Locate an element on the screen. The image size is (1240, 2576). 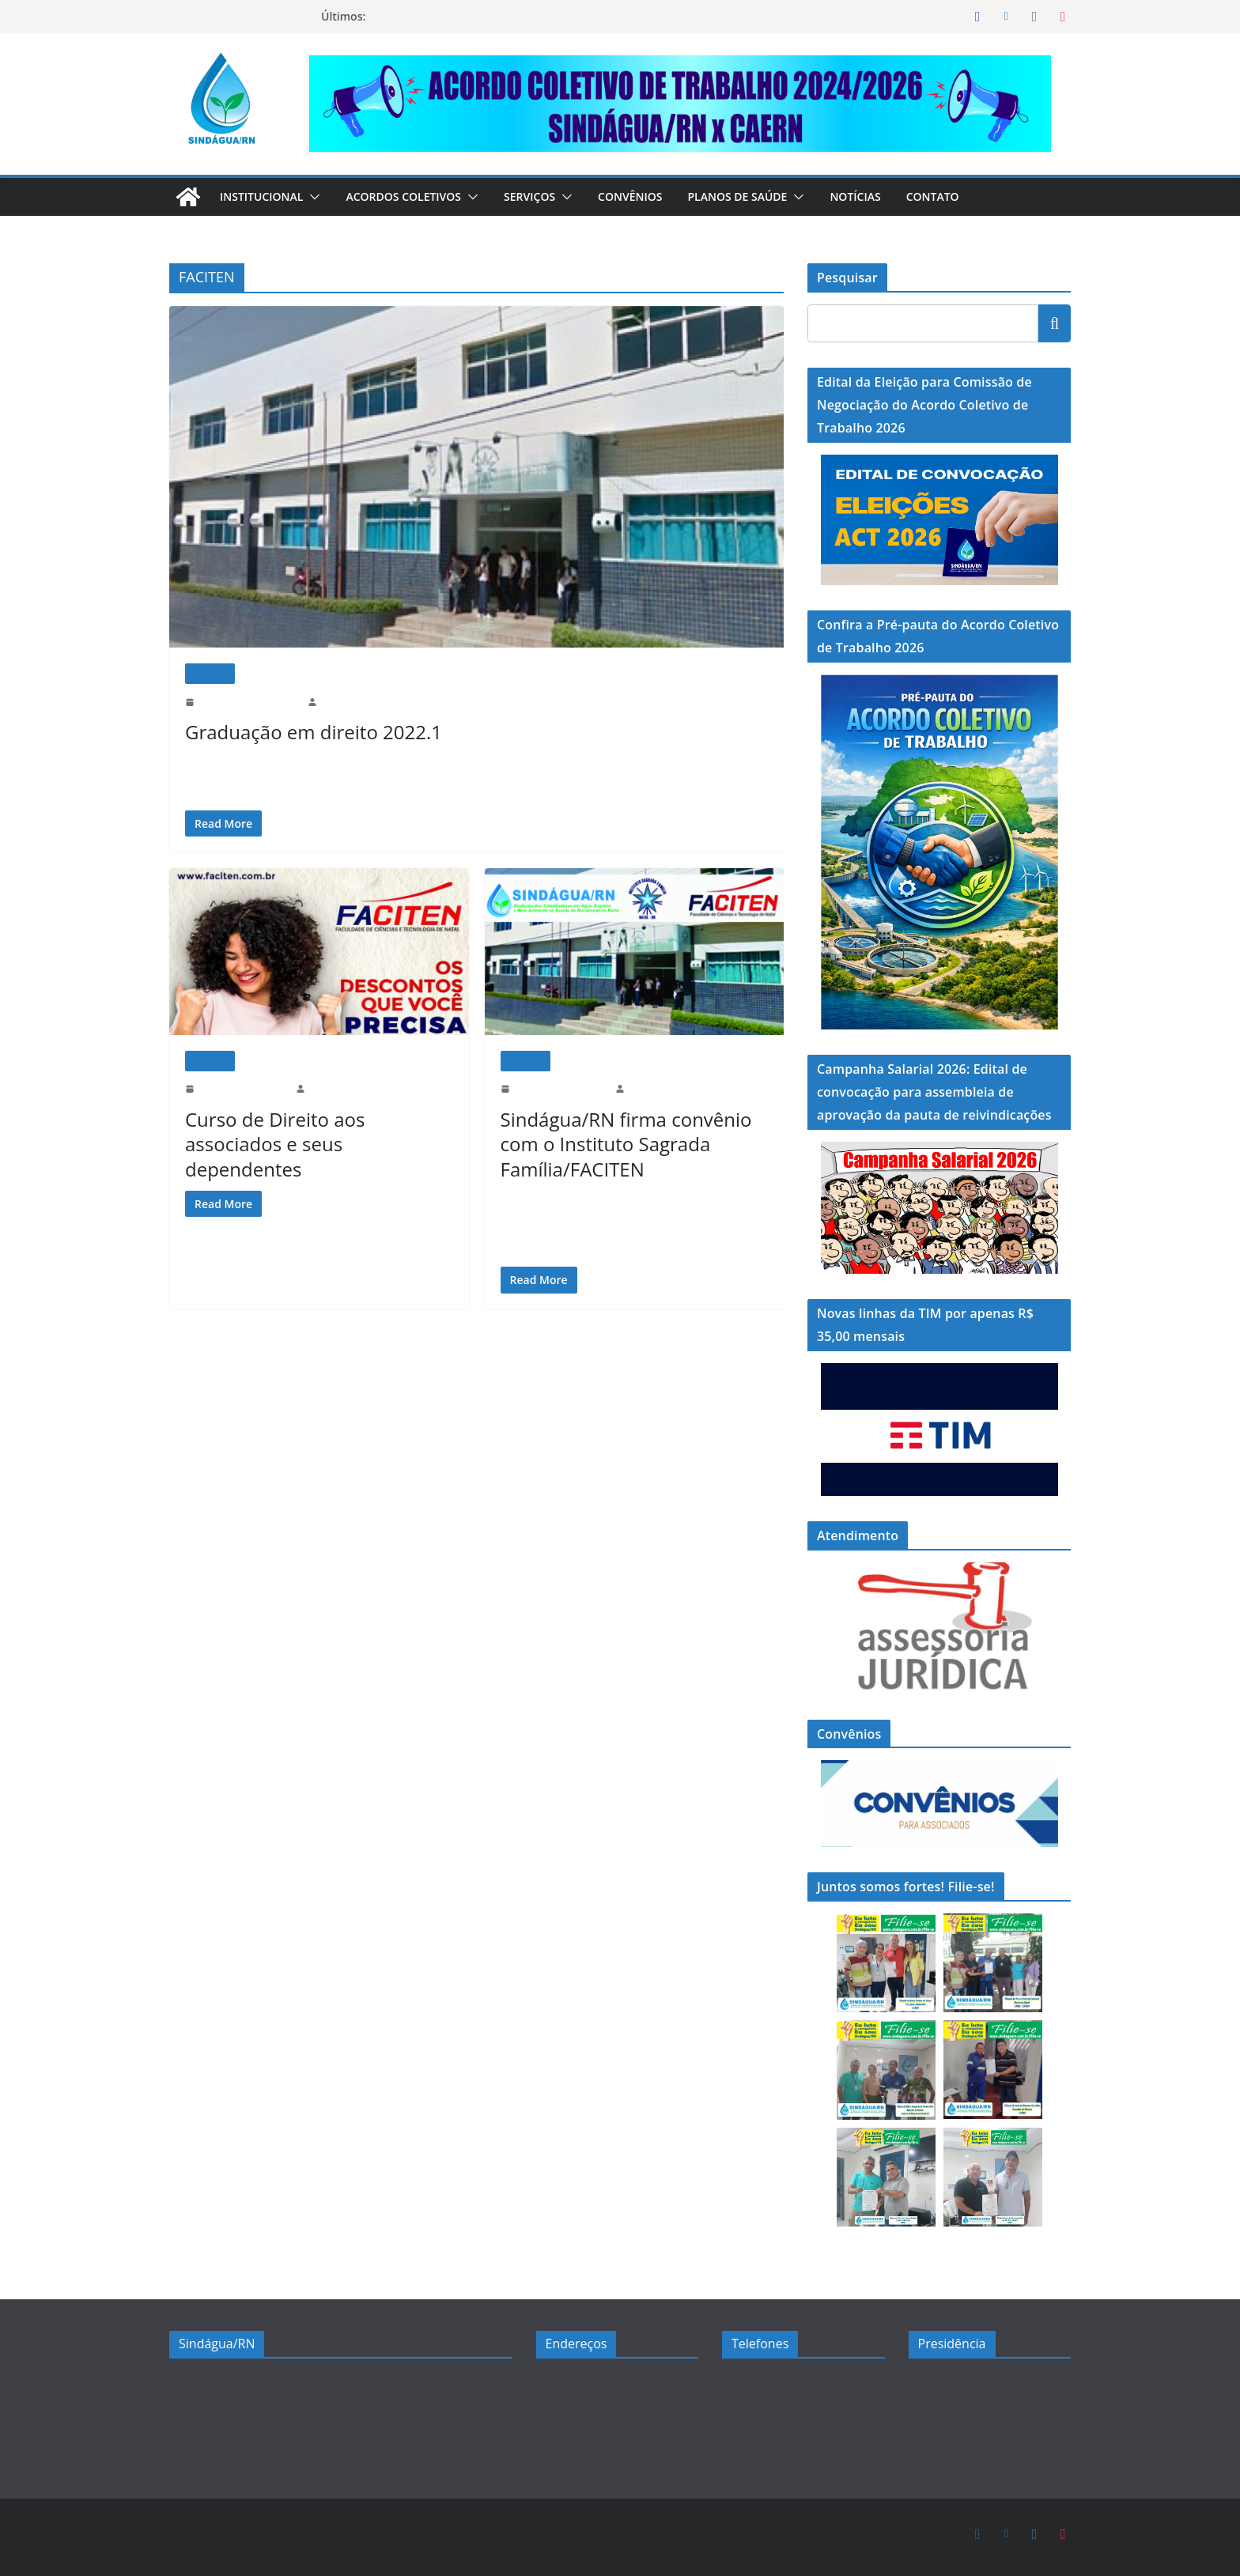
Serviços is located at coordinates (547, 196).